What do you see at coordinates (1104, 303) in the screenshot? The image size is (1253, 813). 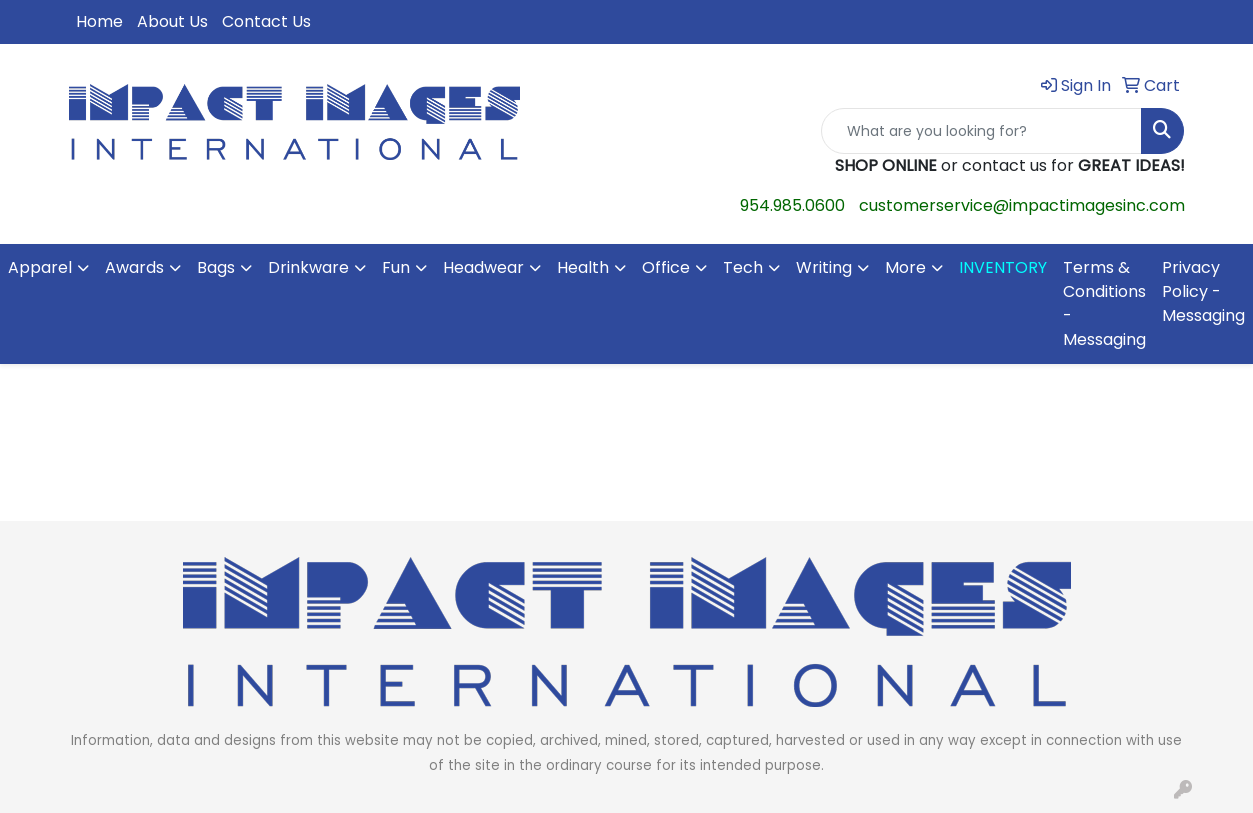 I see `Terms & Conditions - Messaging` at bounding box center [1104, 303].